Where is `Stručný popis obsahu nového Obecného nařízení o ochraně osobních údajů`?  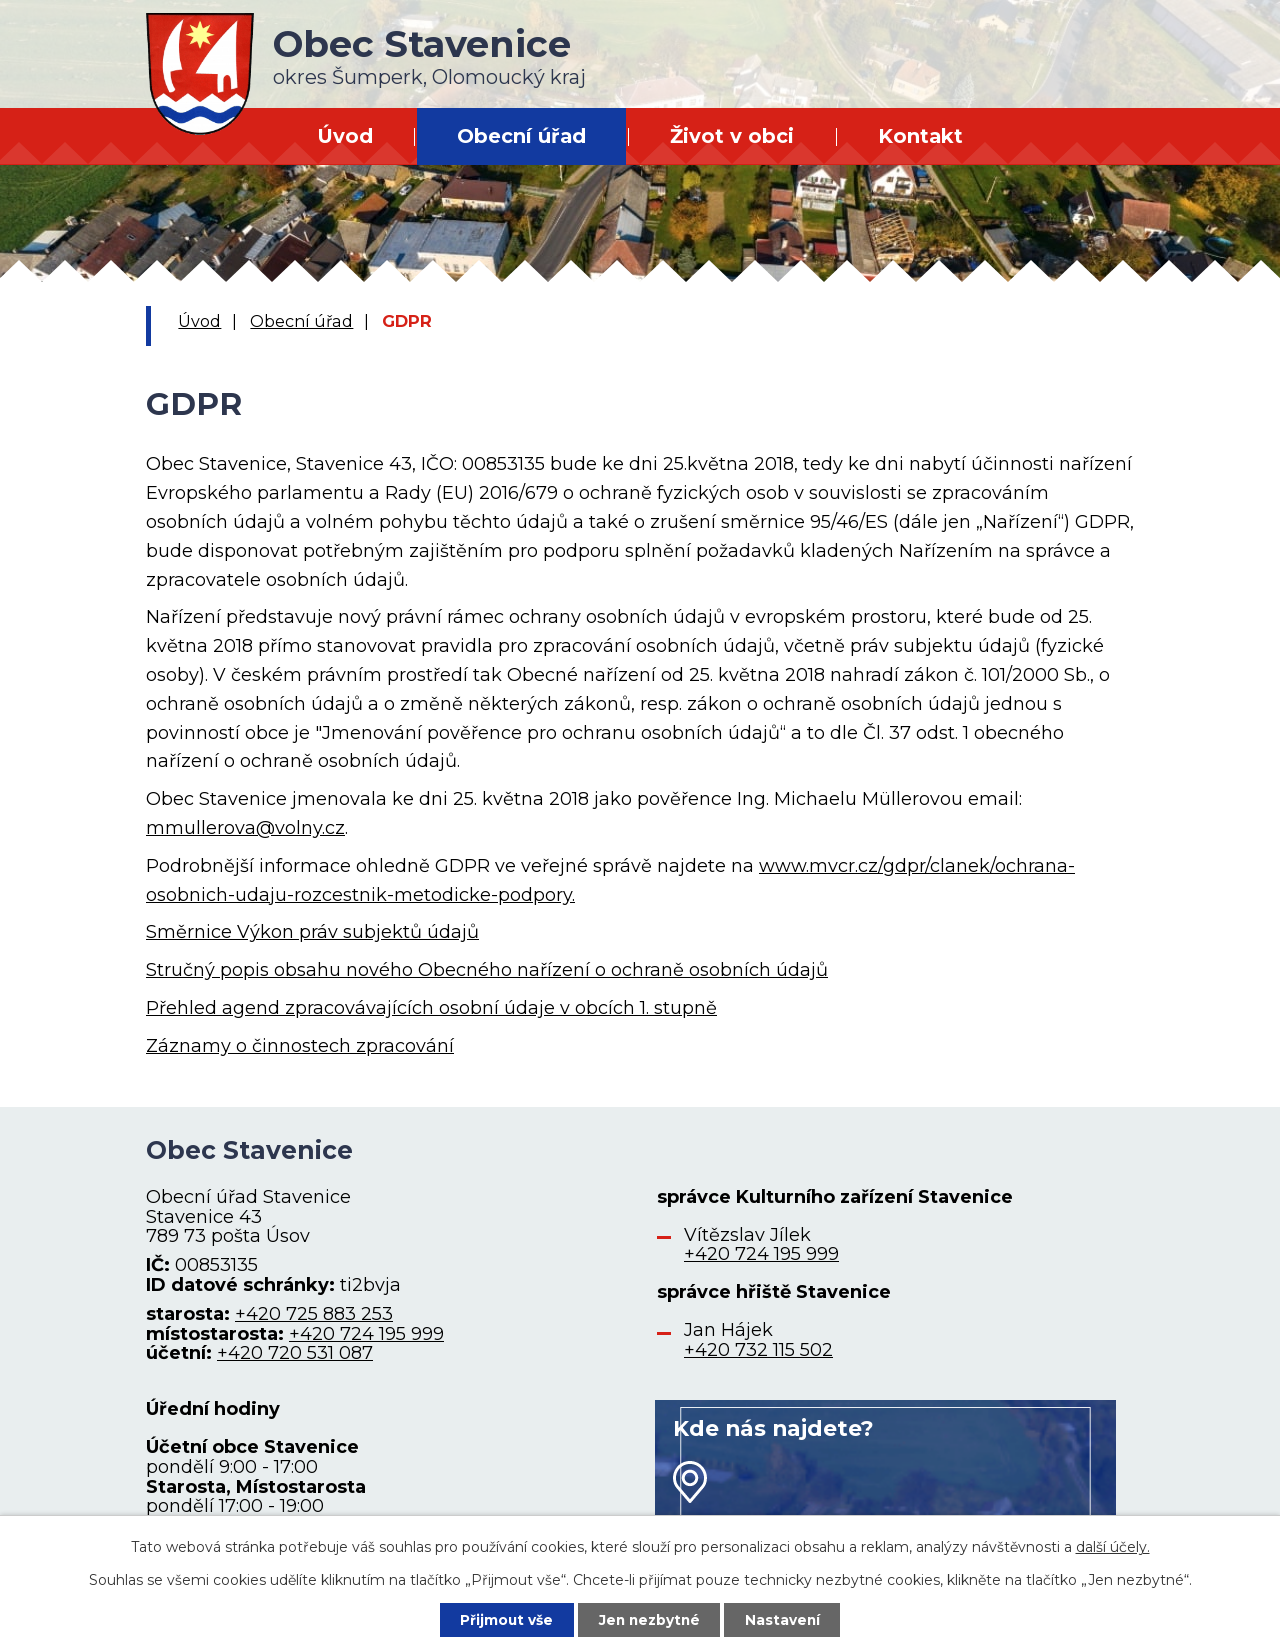 Stručný popis obsahu nového Obecného nařízení o ochraně osobních údajů is located at coordinates (487, 970).